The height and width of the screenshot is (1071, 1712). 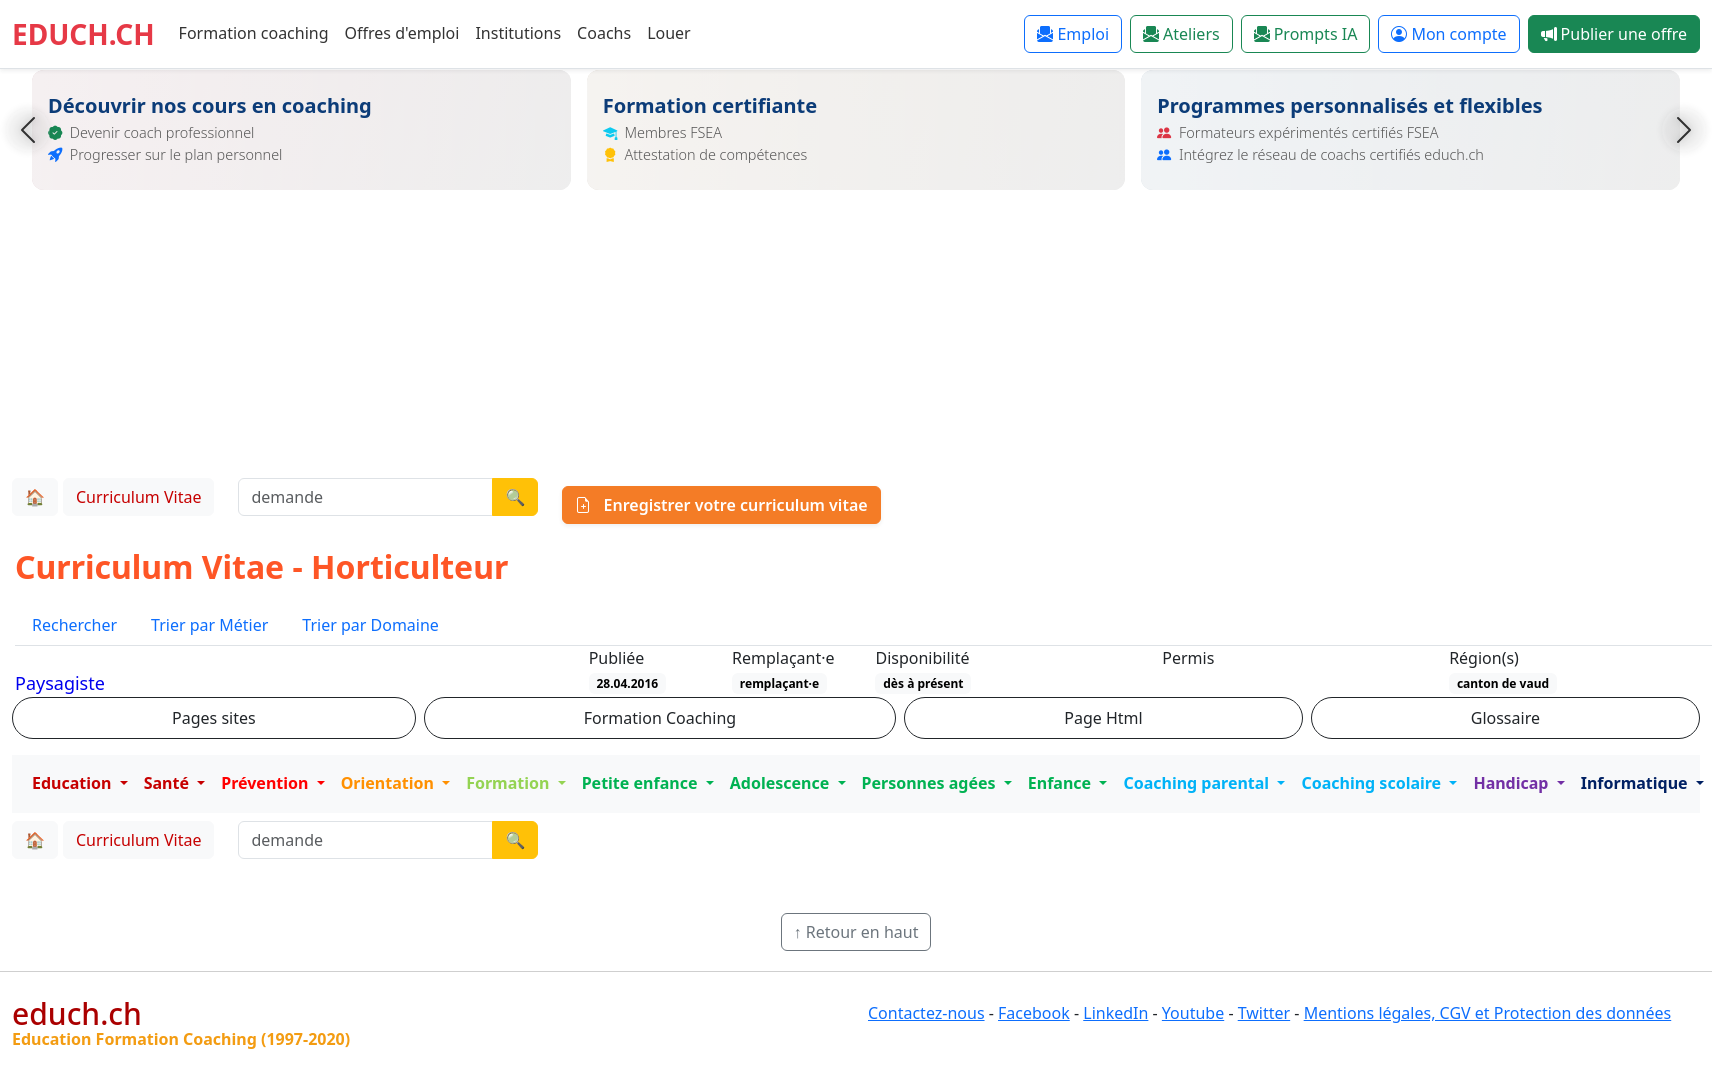 What do you see at coordinates (1073, 34) in the screenshot?
I see `Emploi` at bounding box center [1073, 34].